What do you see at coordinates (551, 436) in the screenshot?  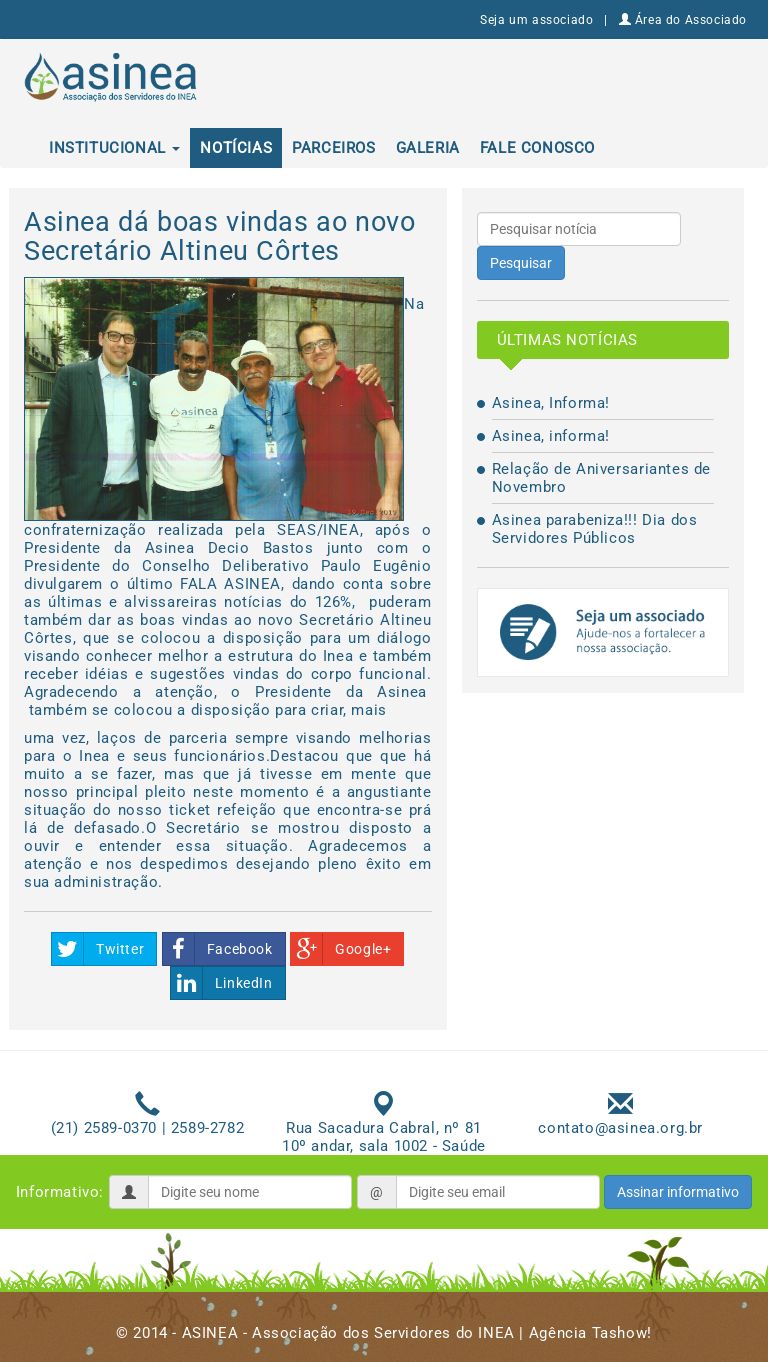 I see `Asinea, informa!` at bounding box center [551, 436].